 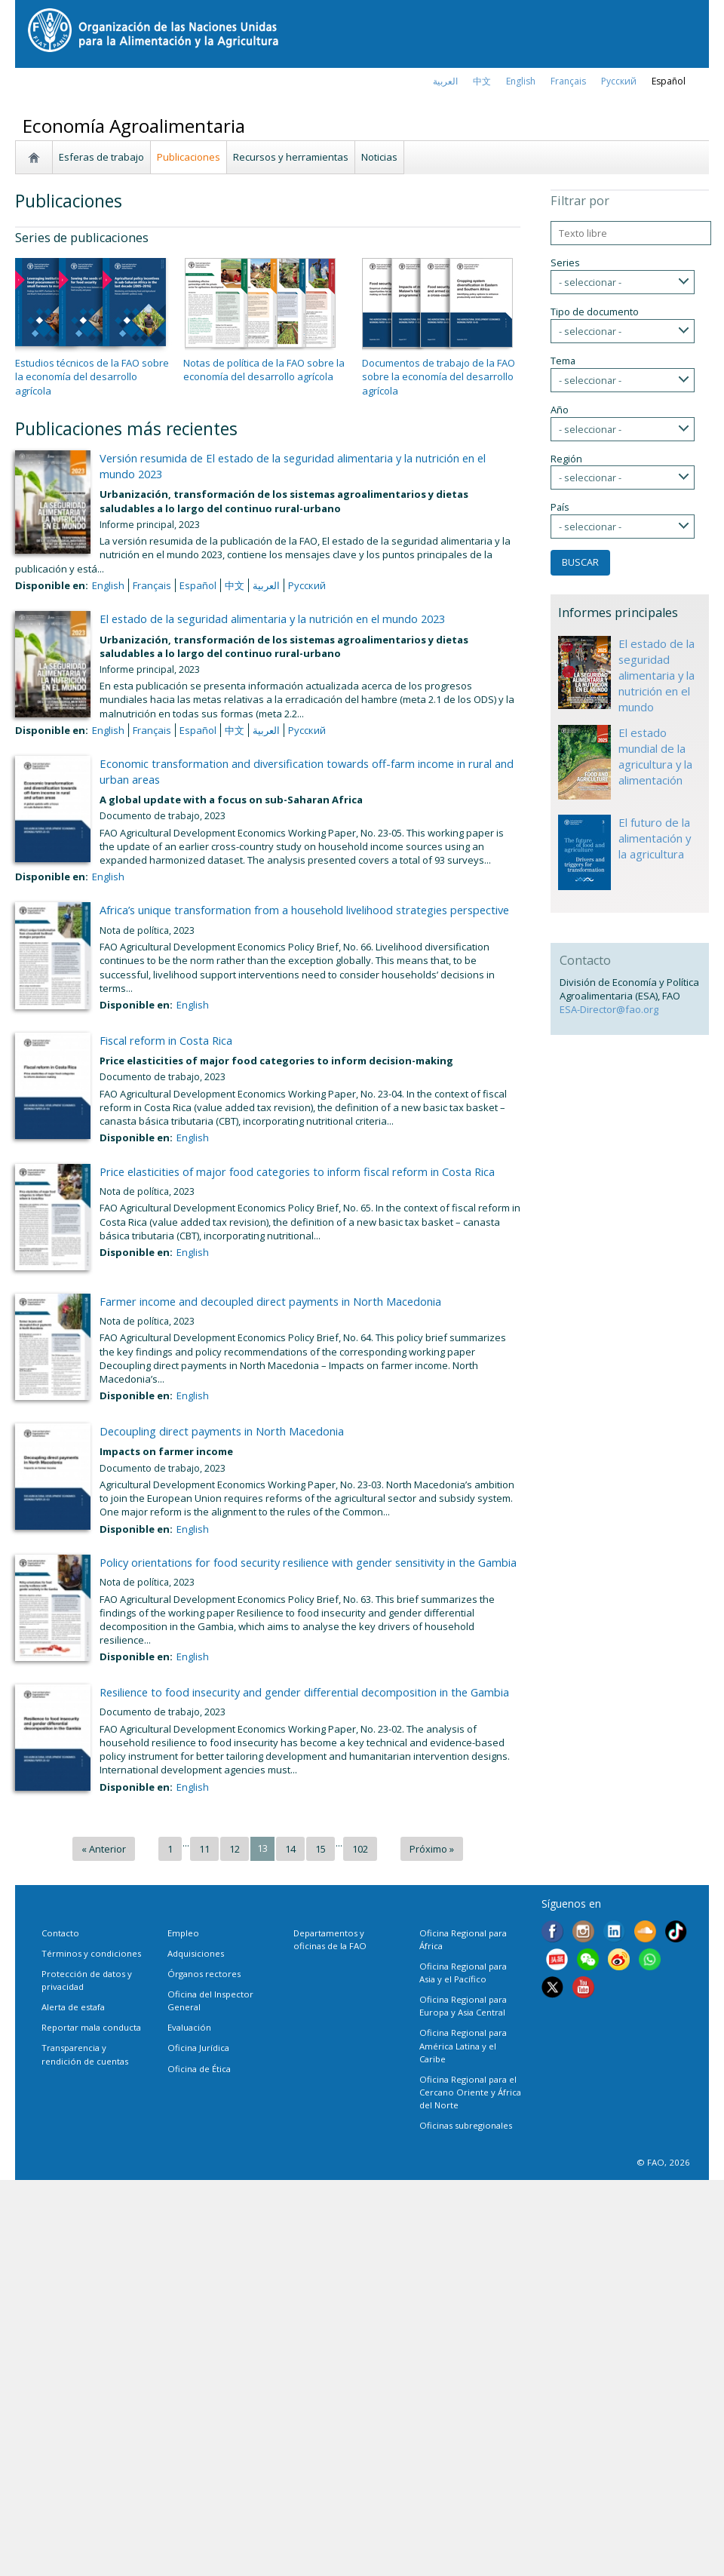 I want to click on El estado mundial de la agricultura y la alimentación, so click(x=655, y=756).